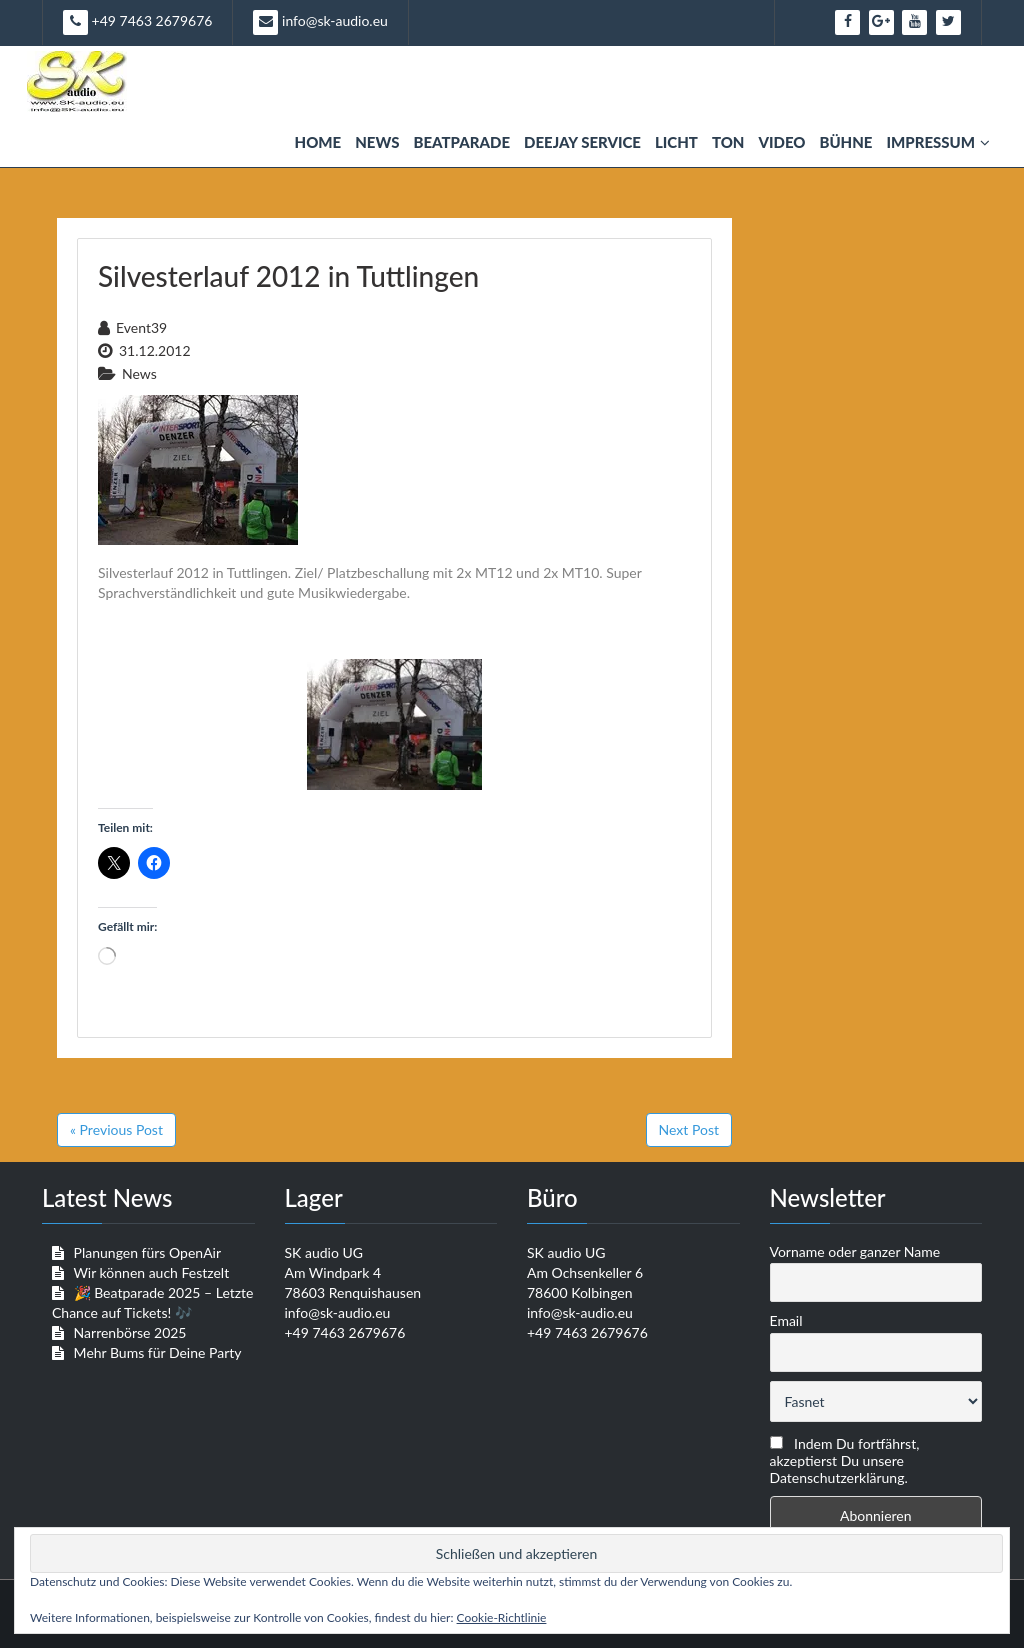 This screenshot has height=1648, width=1024. I want to click on info@sk-audio.eu, so click(320, 22).